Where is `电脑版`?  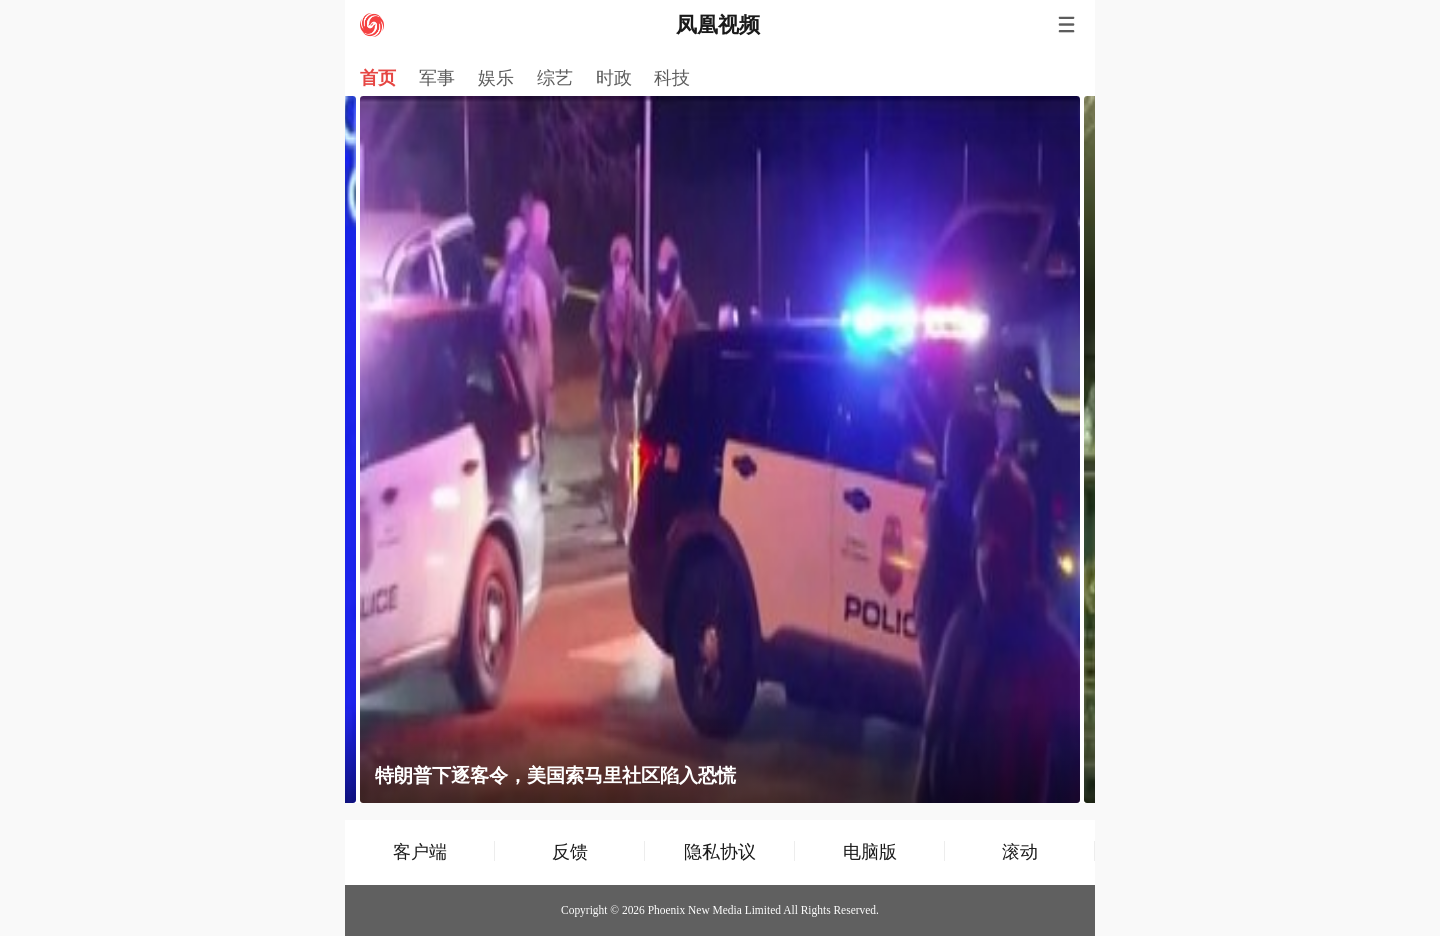 电脑版 is located at coordinates (870, 851).